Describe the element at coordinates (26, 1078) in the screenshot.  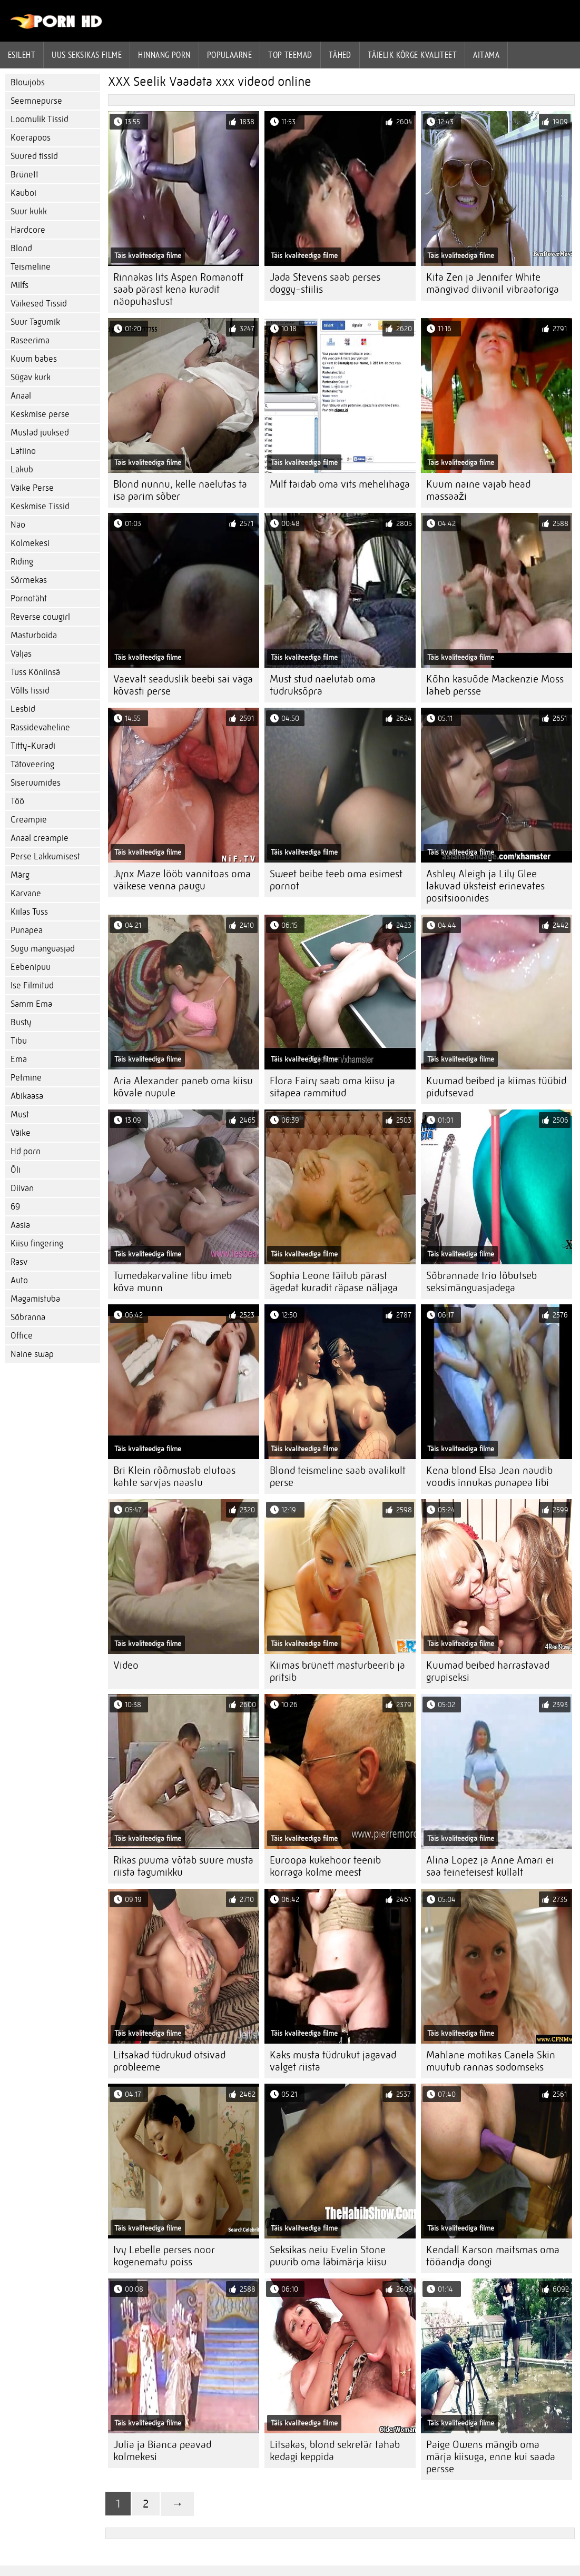
I see `Petmine` at that location.